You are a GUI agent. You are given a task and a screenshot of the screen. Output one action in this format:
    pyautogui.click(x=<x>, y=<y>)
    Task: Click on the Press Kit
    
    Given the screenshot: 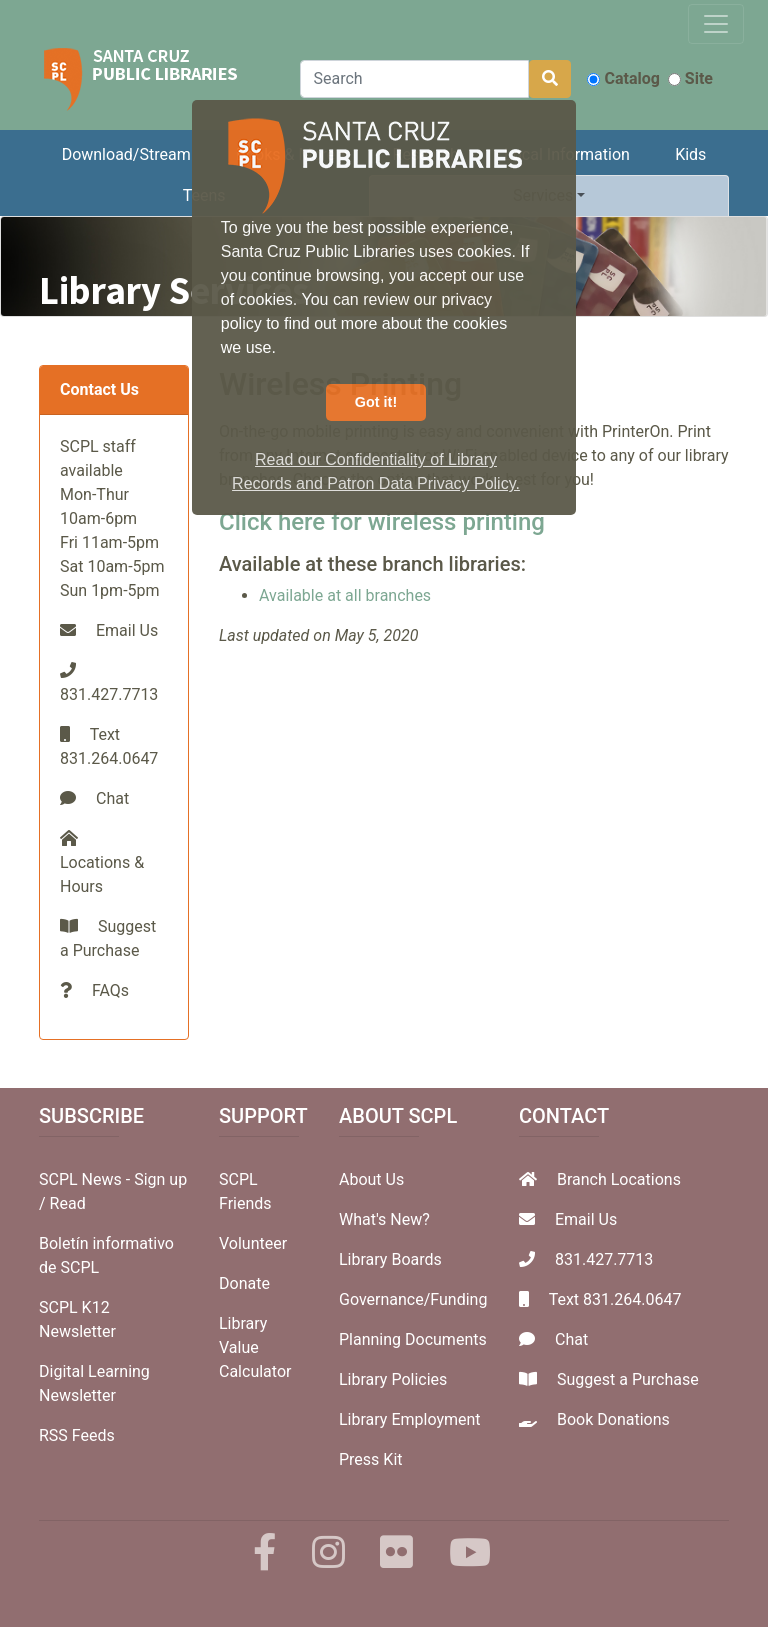 What is the action you would take?
    pyautogui.click(x=371, y=1459)
    